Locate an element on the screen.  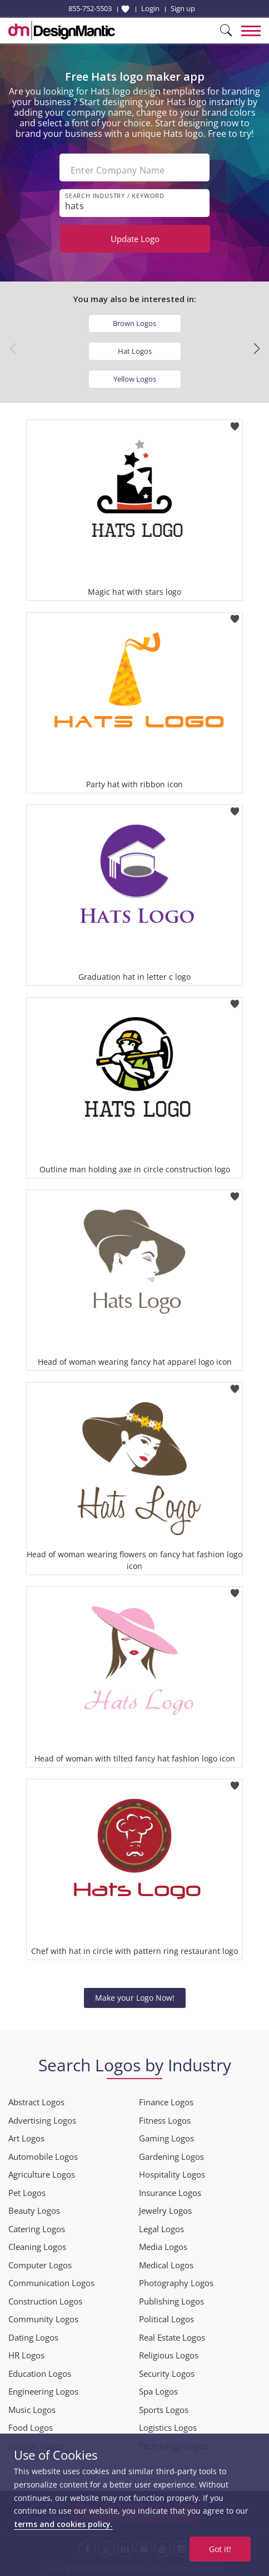
Art Logos is located at coordinates (26, 2138).